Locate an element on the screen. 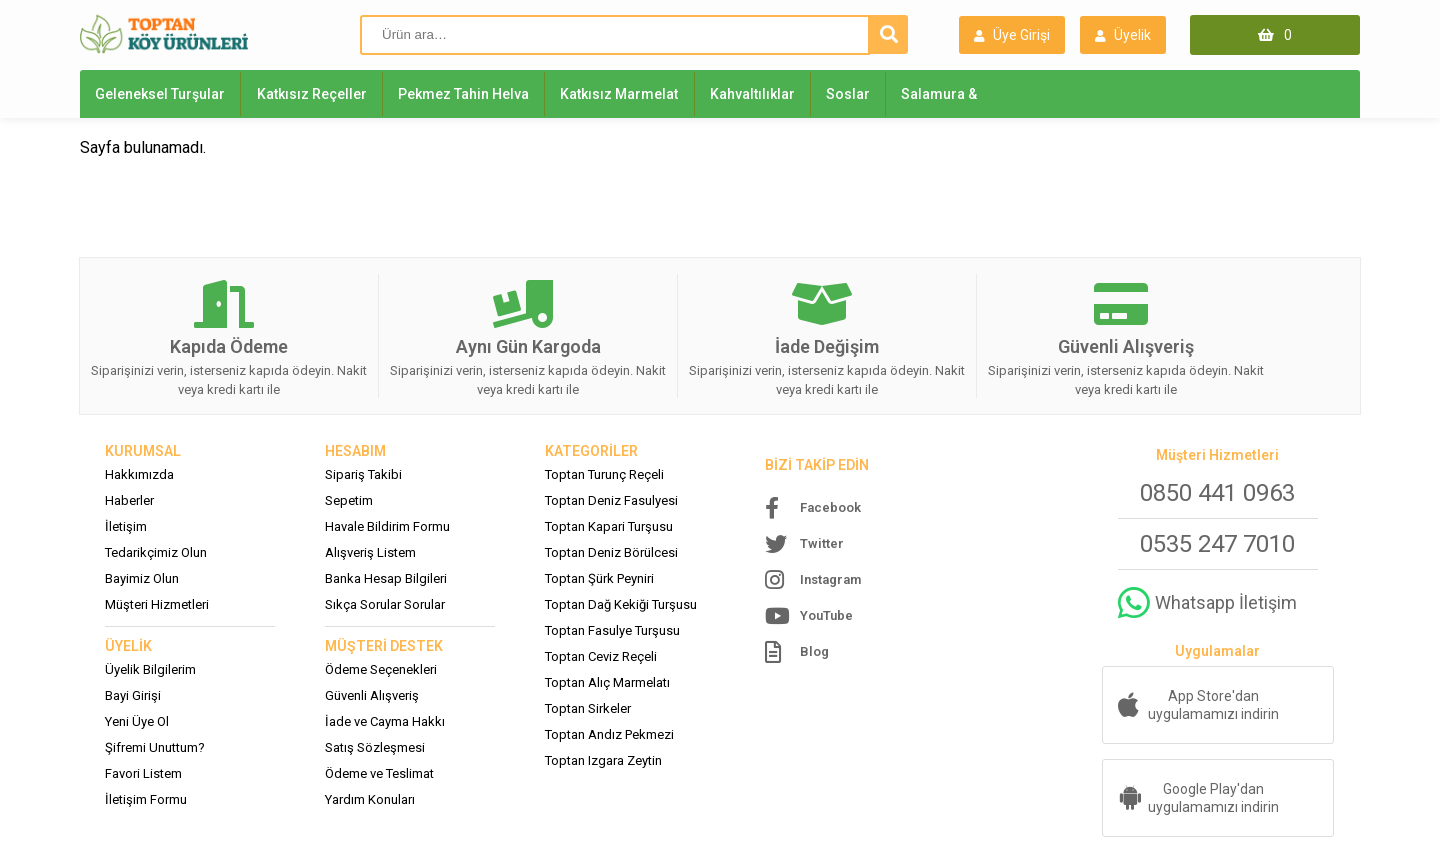 This screenshot has width=1440, height=868. Sıkça Sorular Sorular is located at coordinates (385, 604).